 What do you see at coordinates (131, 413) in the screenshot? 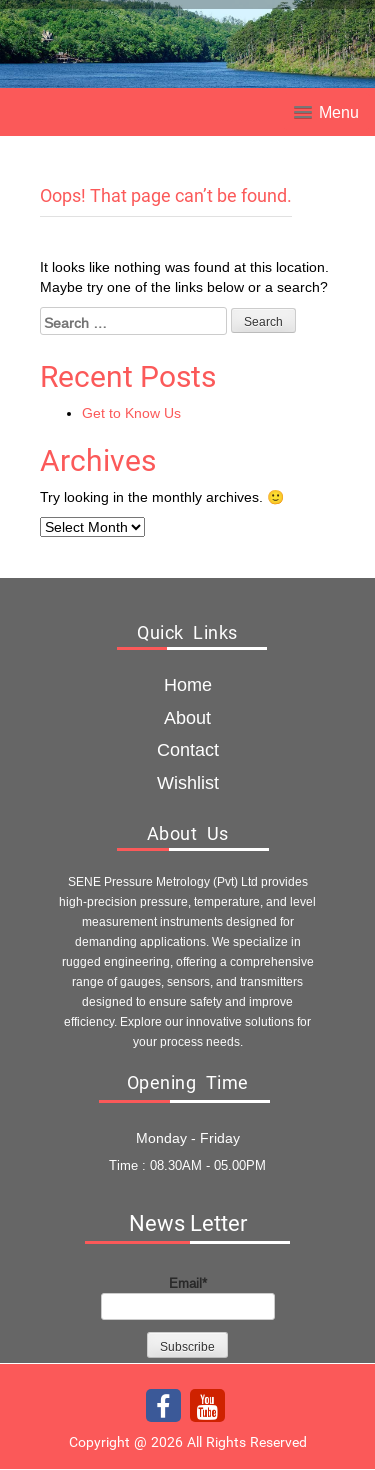
I see `Get to Know Us` at bounding box center [131, 413].